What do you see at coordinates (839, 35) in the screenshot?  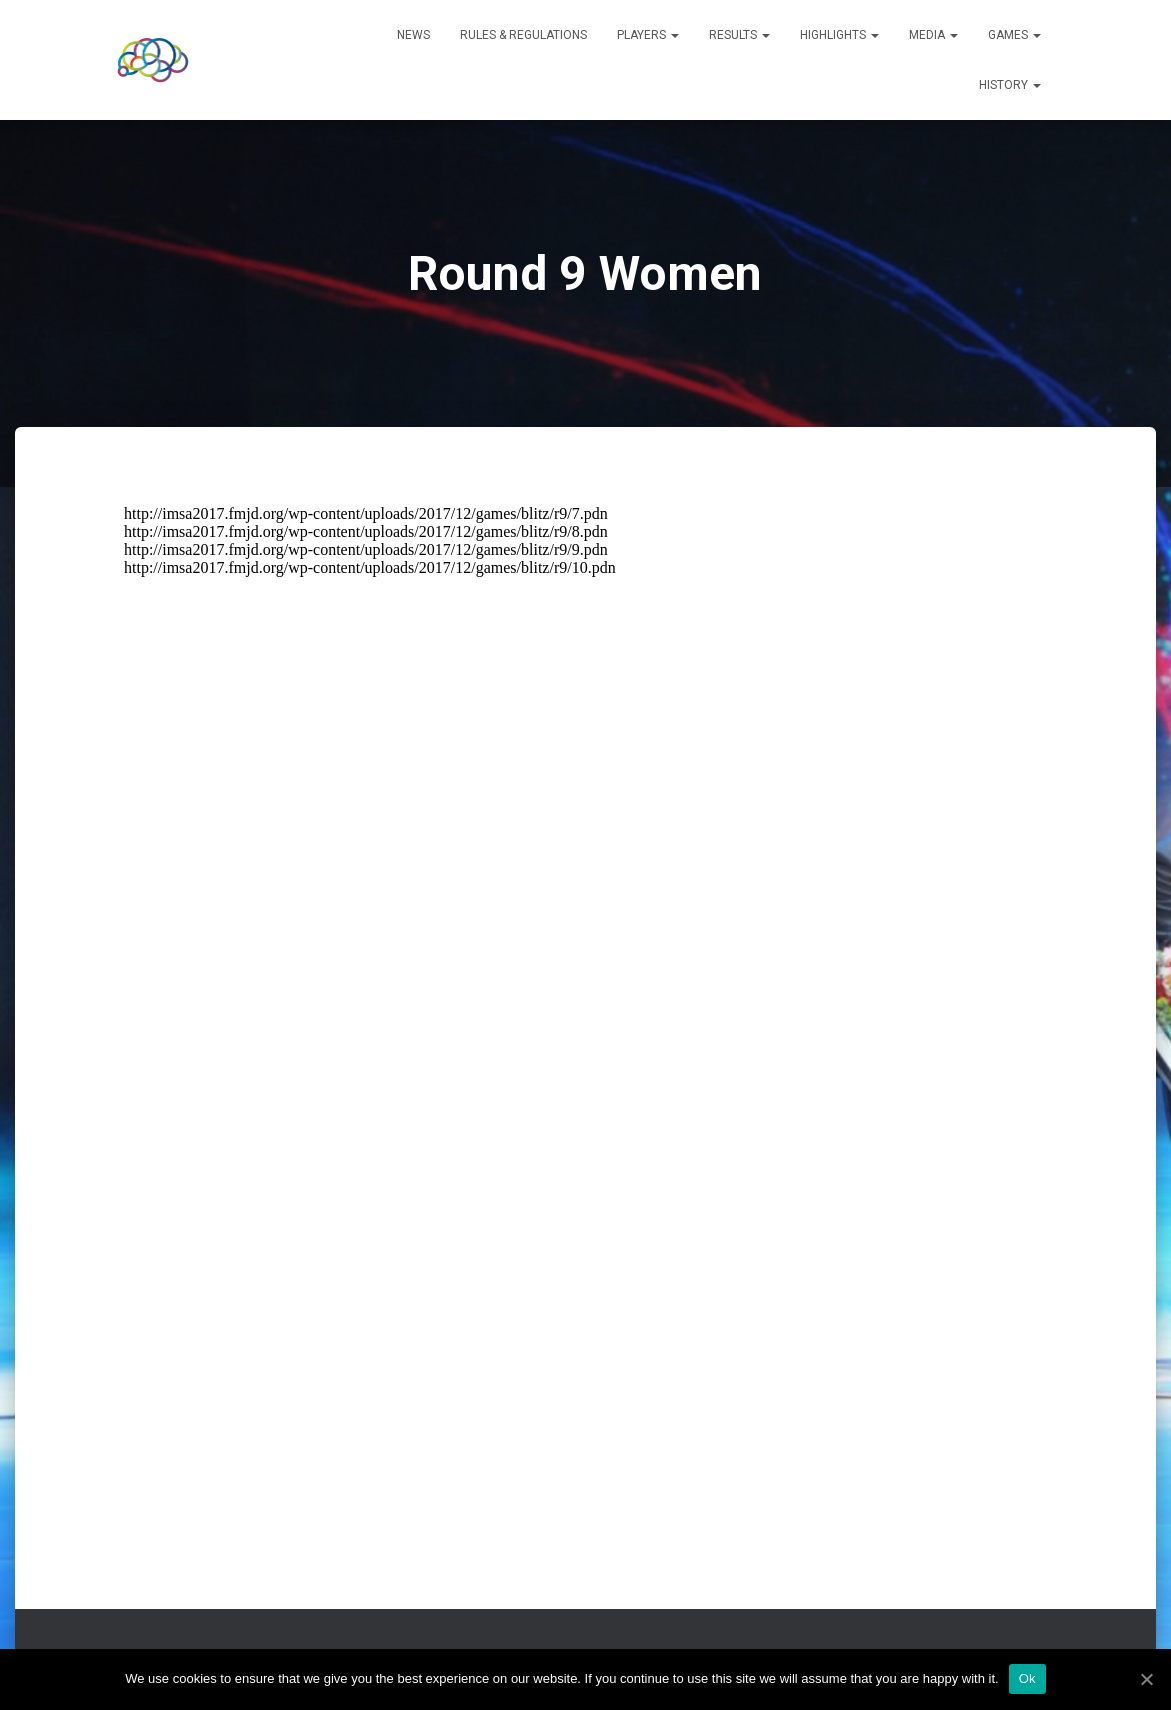 I see `Highlights` at bounding box center [839, 35].